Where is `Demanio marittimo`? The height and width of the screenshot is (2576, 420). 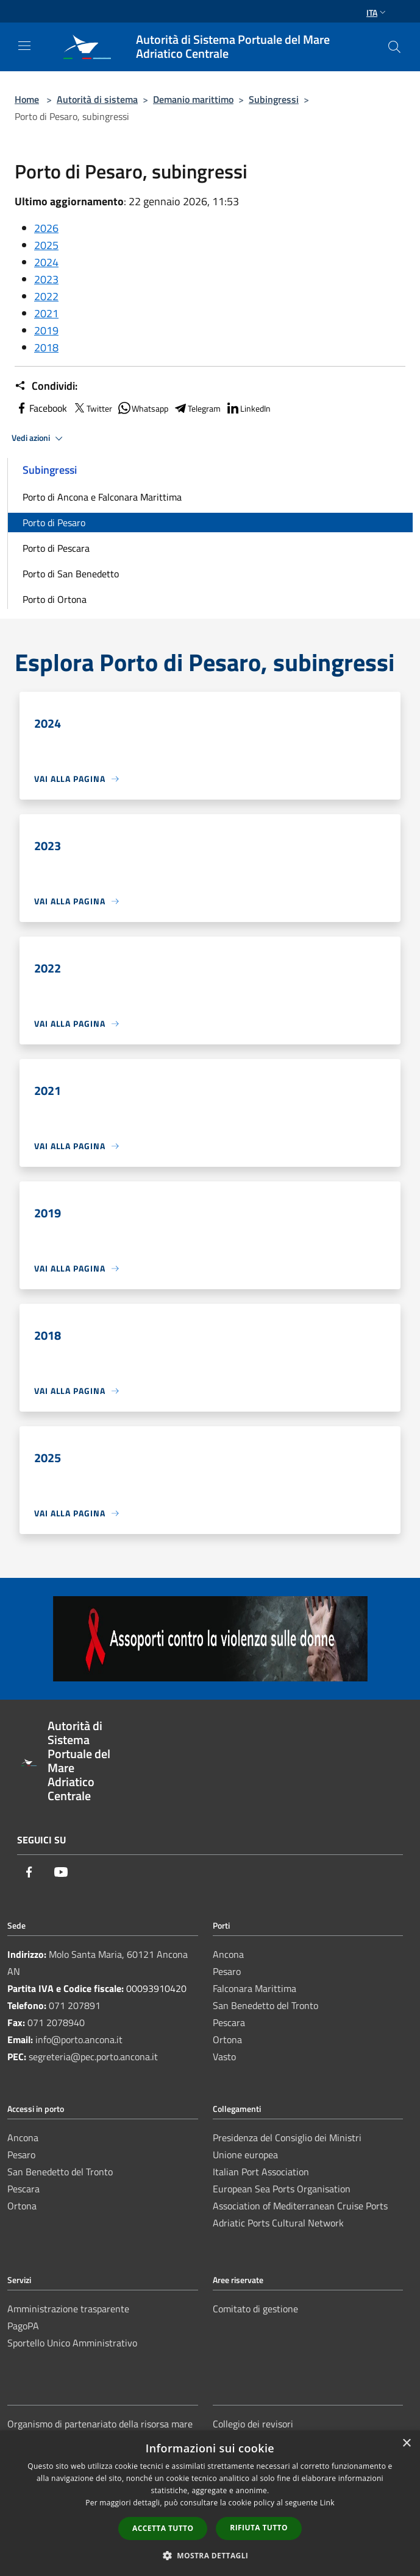 Demanio marittimo is located at coordinates (193, 99).